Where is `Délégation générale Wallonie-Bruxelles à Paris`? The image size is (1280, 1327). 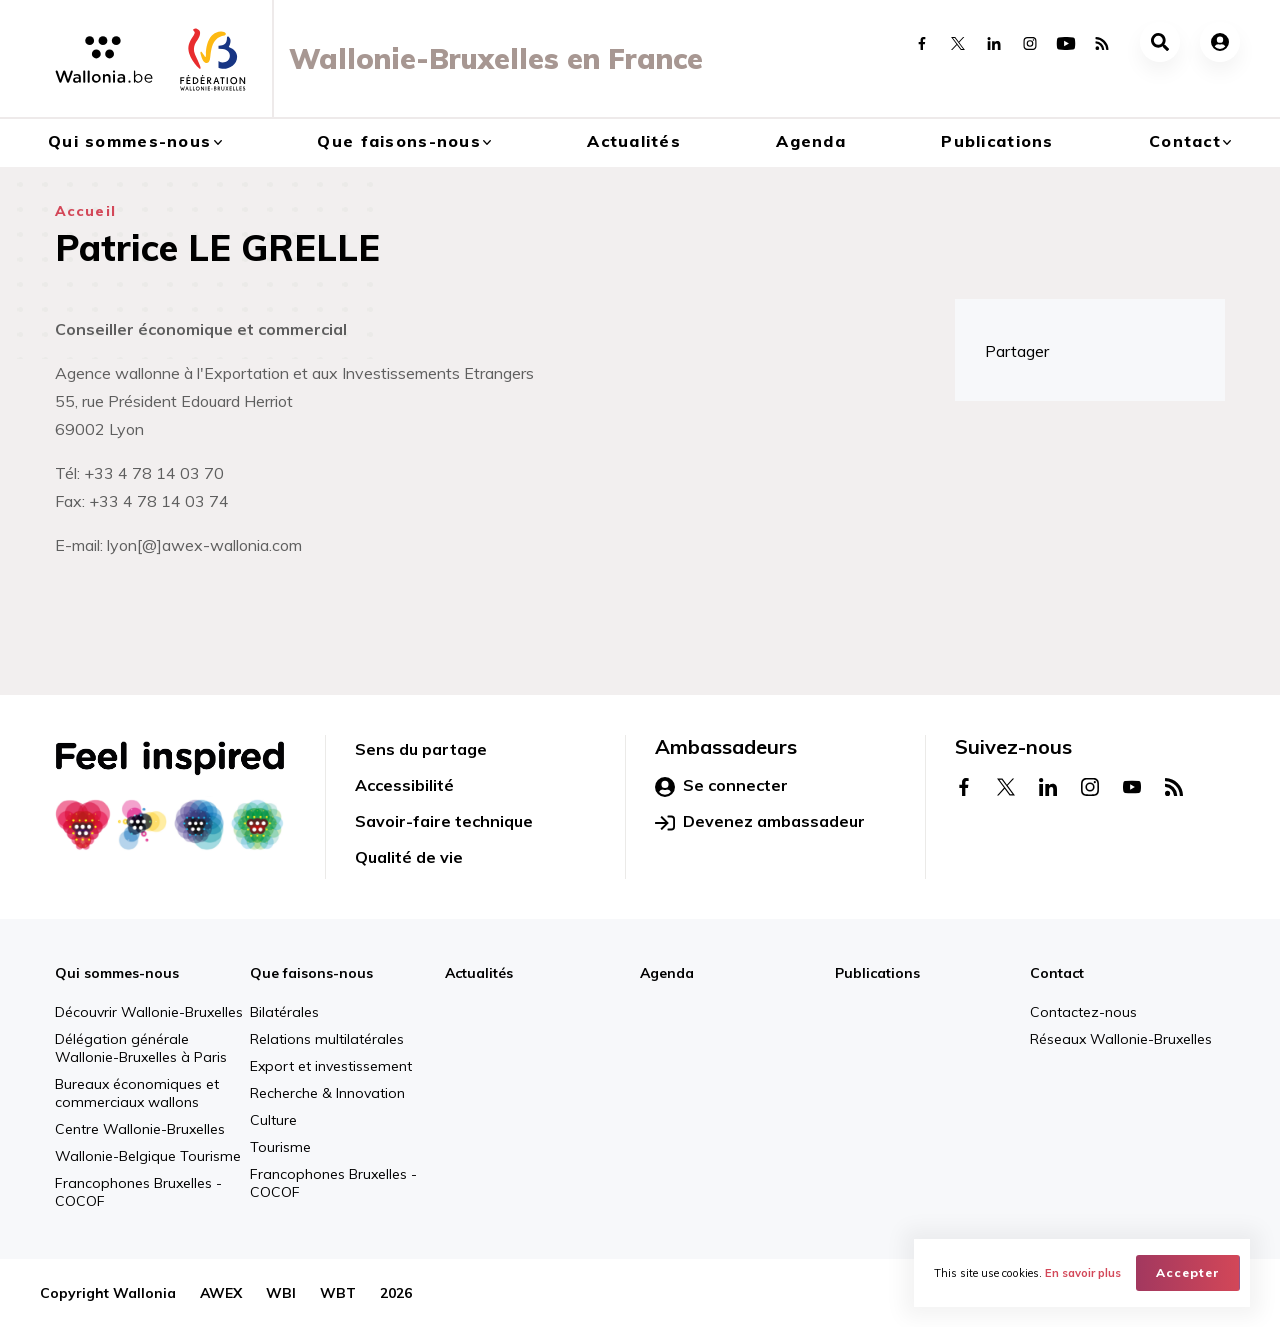
Délégation générale Wallonie-Bruxelles à Paris is located at coordinates (141, 1048).